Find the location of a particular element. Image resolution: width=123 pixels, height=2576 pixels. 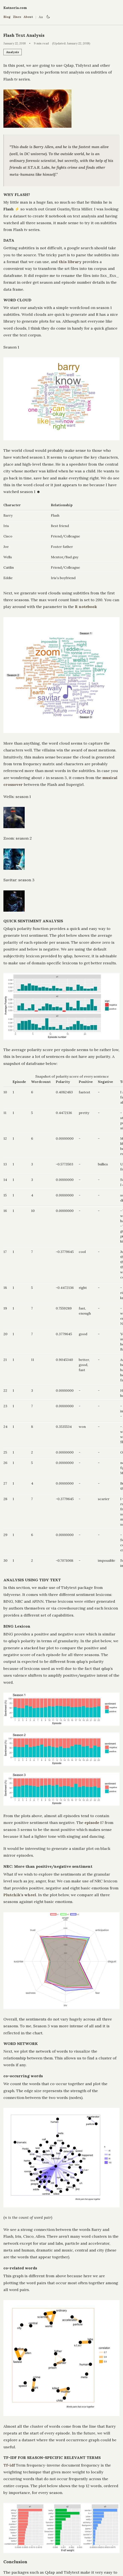

R notebook is located at coordinates (86, 606).